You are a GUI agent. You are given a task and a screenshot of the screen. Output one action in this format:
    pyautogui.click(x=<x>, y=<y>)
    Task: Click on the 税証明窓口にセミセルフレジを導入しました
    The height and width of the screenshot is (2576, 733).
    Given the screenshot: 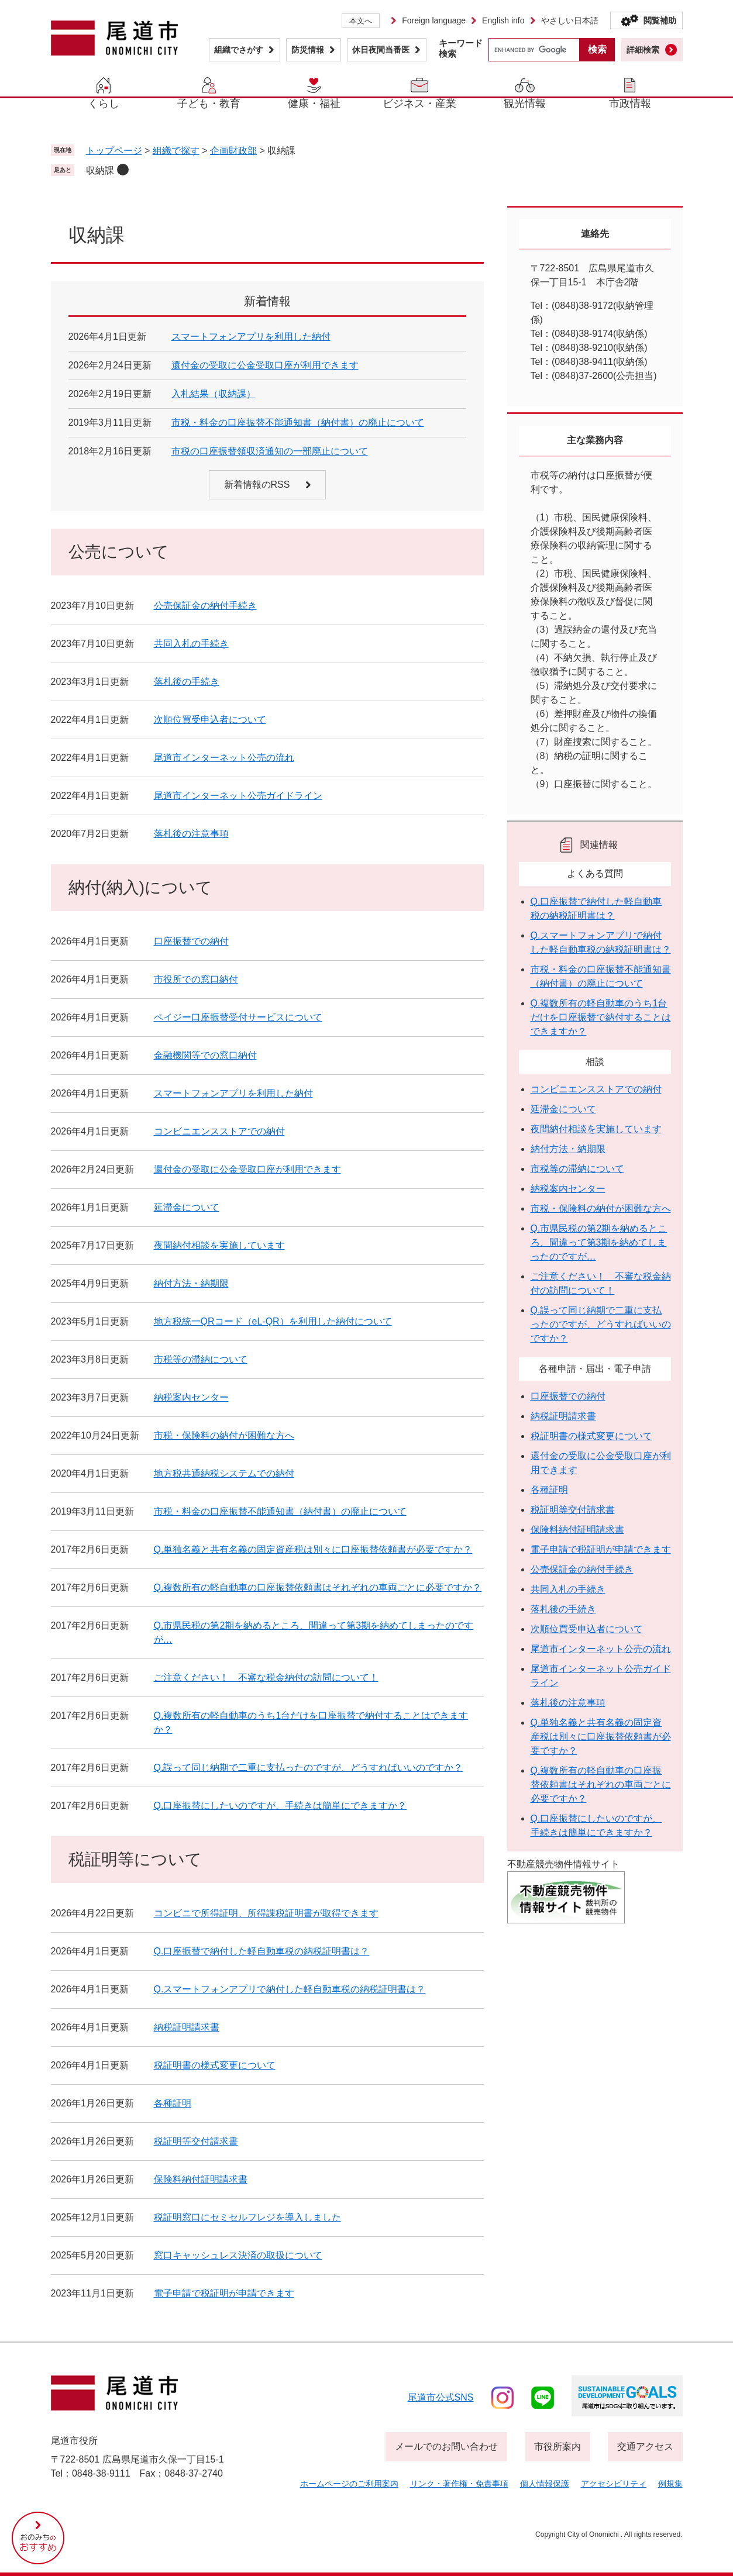 What is the action you would take?
    pyautogui.click(x=247, y=2217)
    